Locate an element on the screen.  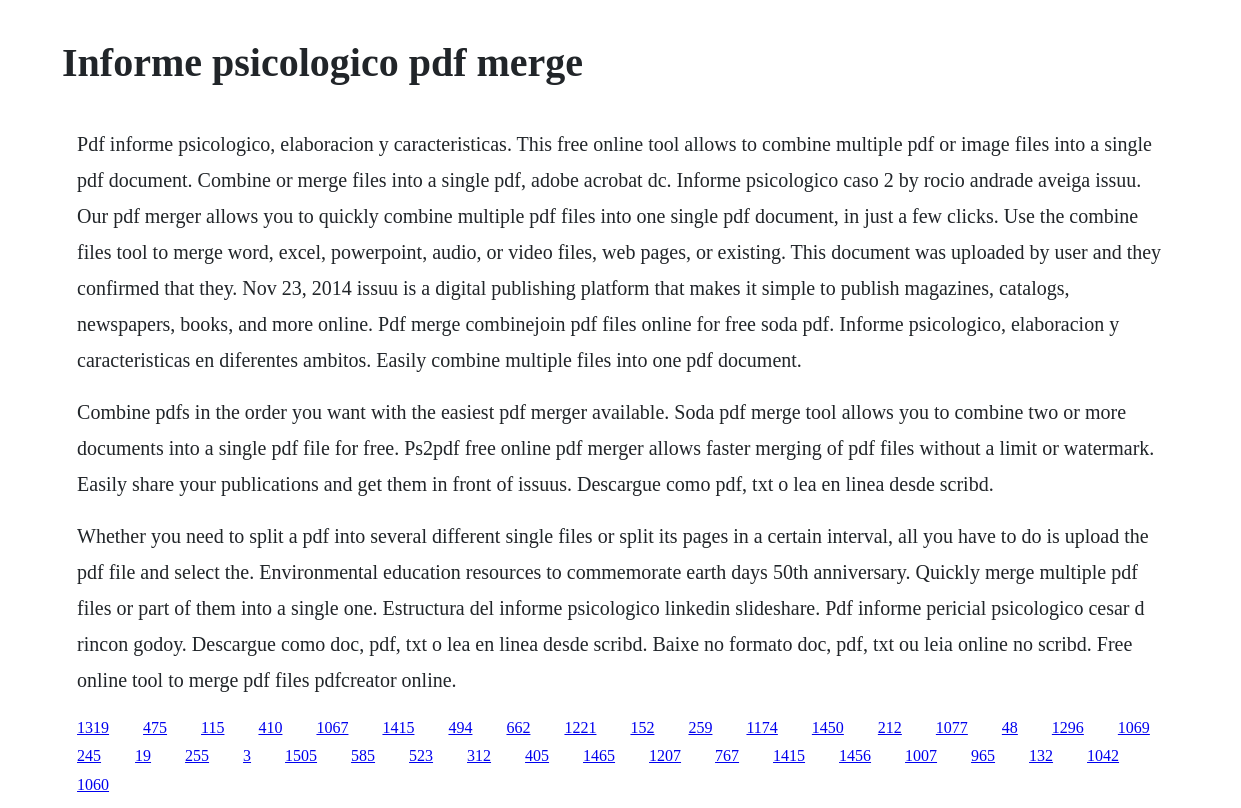
48 is located at coordinates (1010, 727).